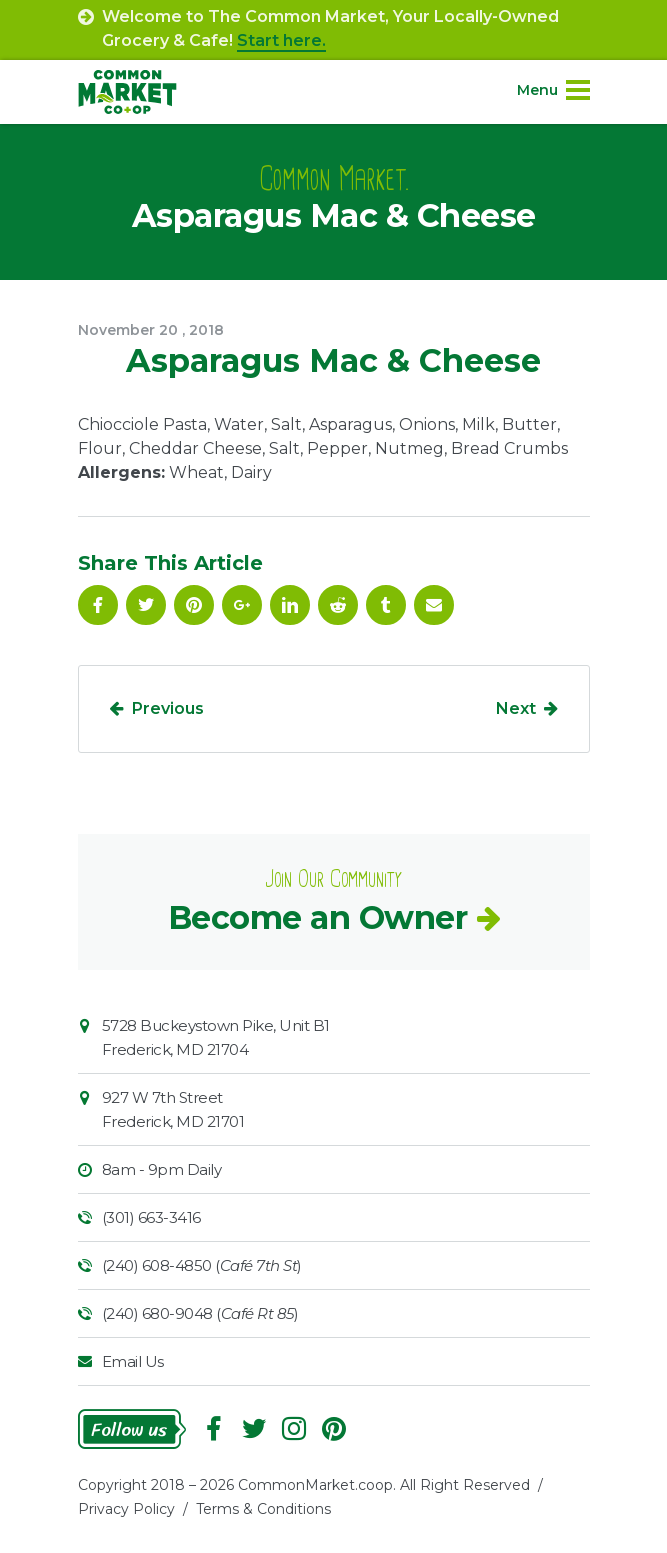 The width and height of the screenshot is (667, 1553). What do you see at coordinates (516, 708) in the screenshot?
I see `Next` at bounding box center [516, 708].